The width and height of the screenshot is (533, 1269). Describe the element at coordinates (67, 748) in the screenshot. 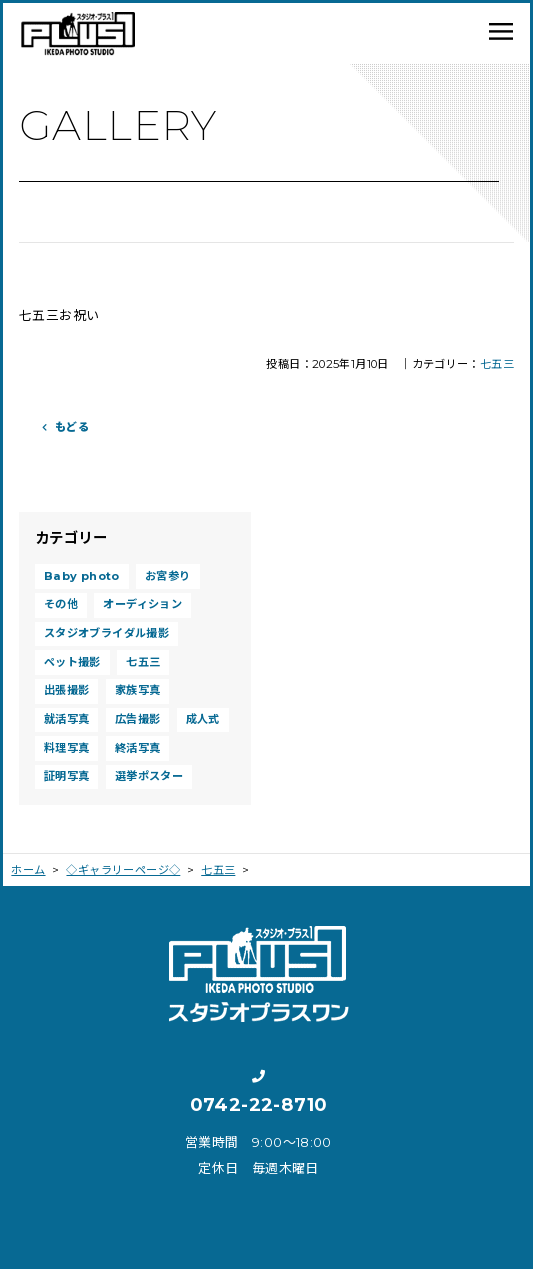

I see `料理写真` at that location.